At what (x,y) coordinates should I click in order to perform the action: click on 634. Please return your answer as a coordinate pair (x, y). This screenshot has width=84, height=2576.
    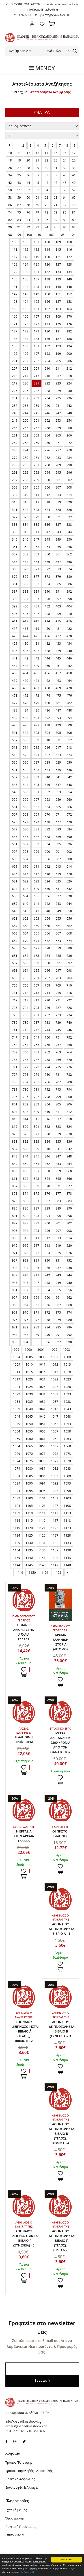
    Looking at the image, I should click on (25, 896).